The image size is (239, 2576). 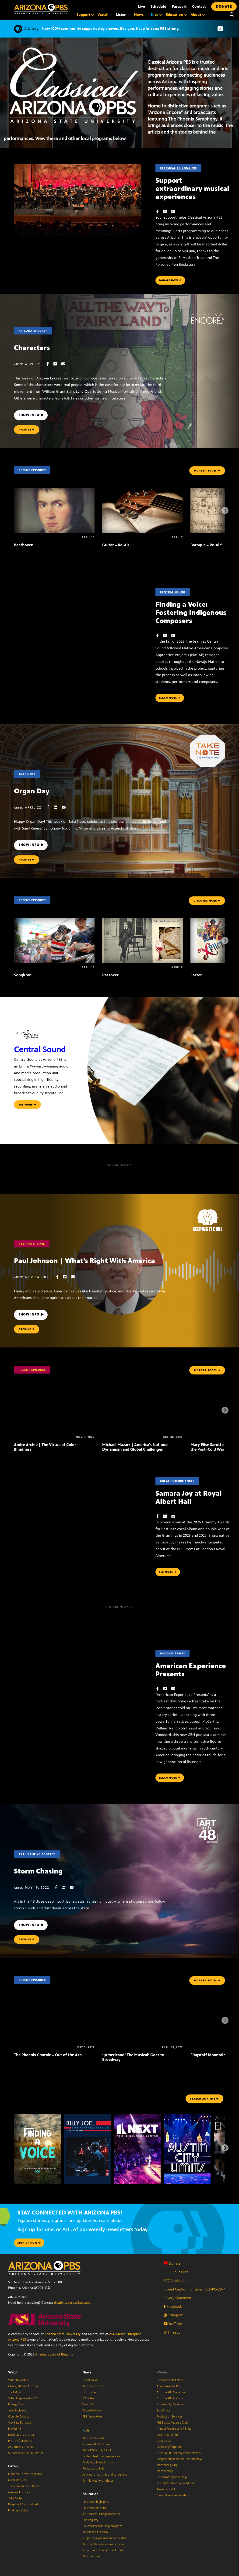 What do you see at coordinates (63, 2334) in the screenshot?
I see `Arizona State University` at bounding box center [63, 2334].